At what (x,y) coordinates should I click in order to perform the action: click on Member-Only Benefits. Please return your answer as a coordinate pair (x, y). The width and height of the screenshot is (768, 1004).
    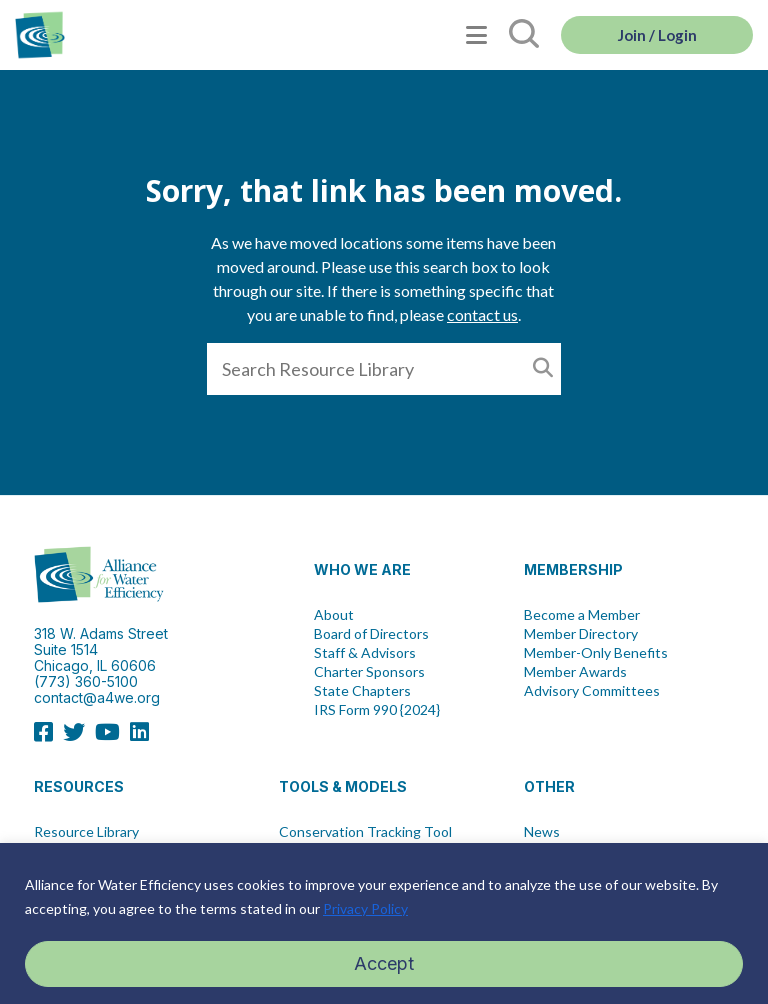
    Looking at the image, I should click on (596, 653).